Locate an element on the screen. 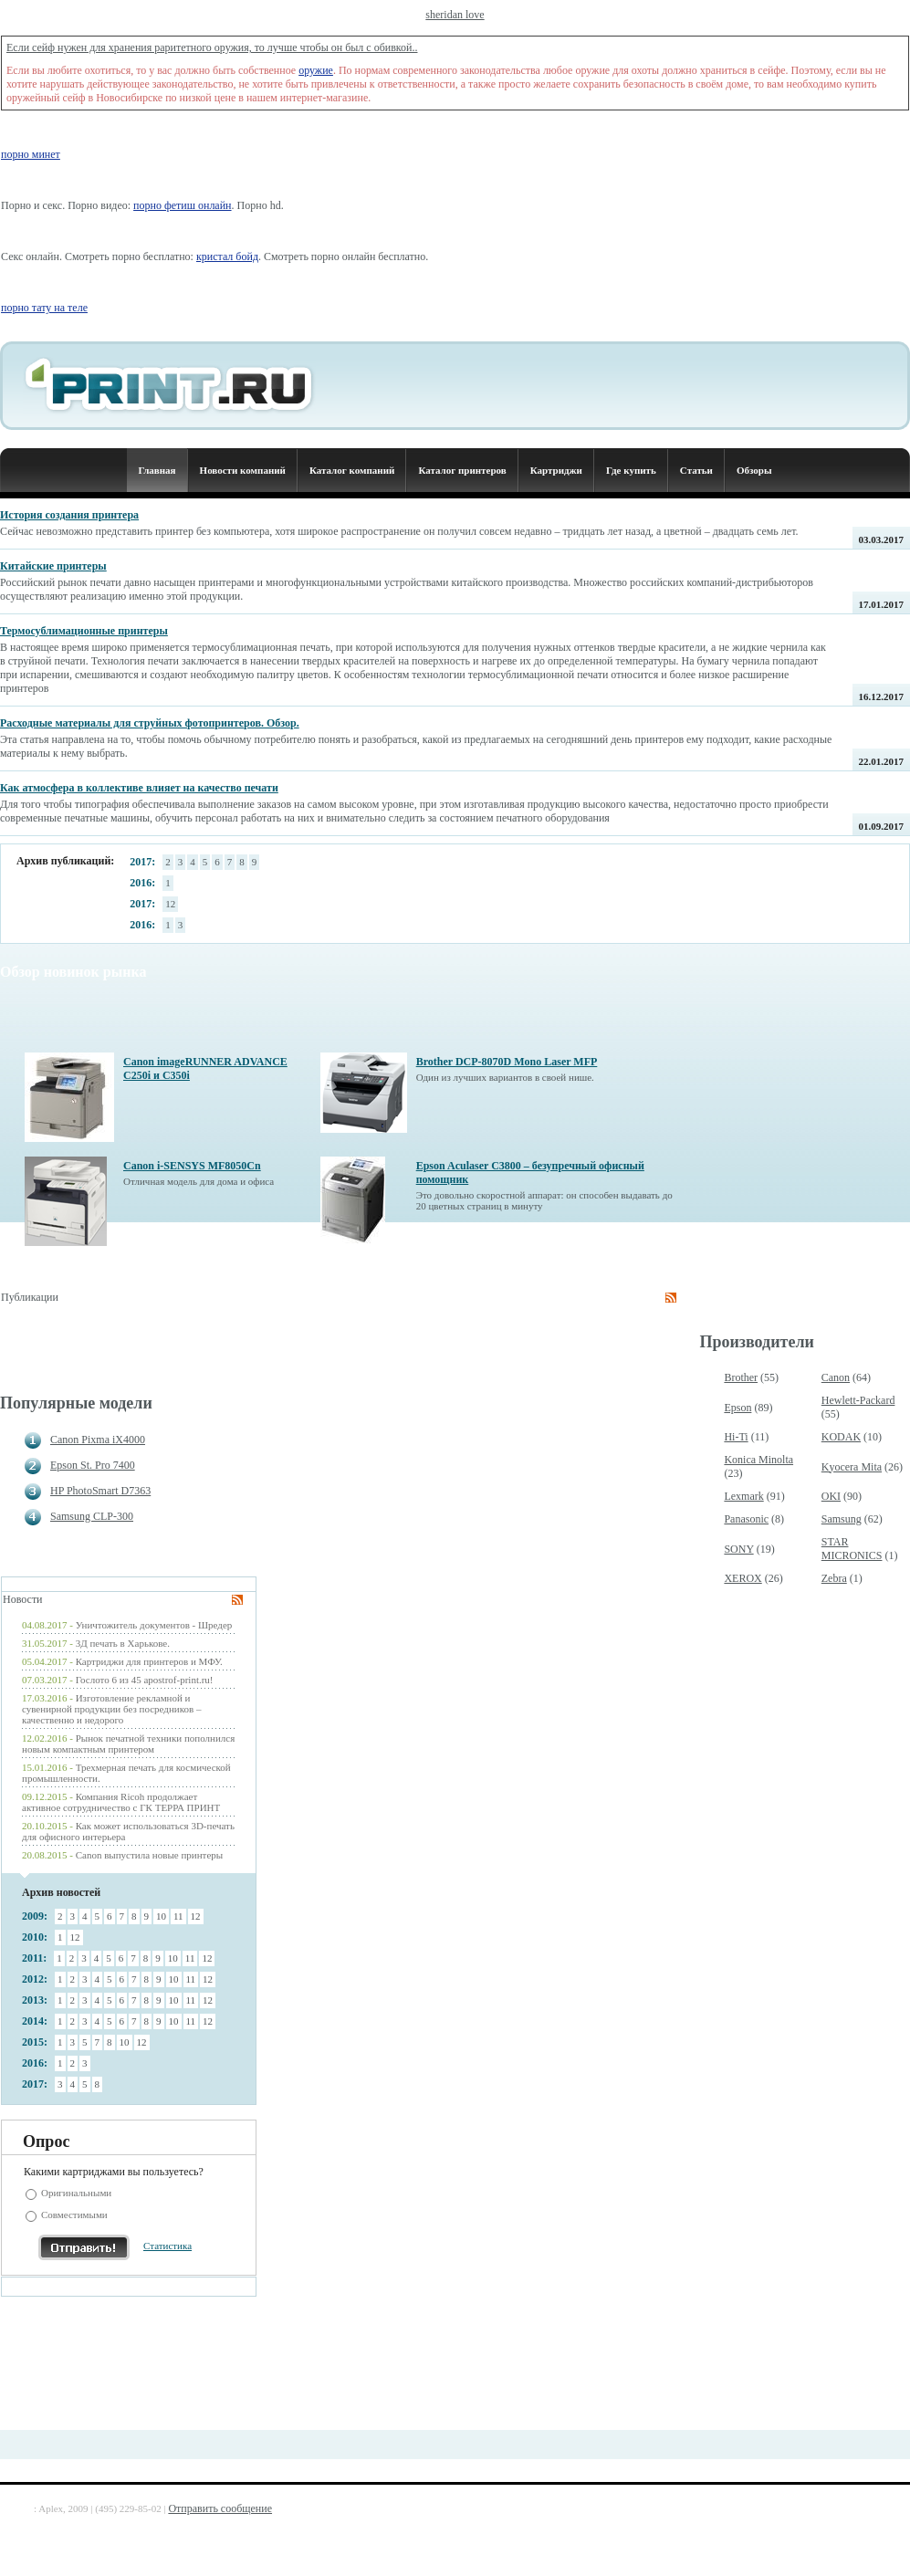 The height and width of the screenshot is (2576, 910). Samsung CLP-300 is located at coordinates (91, 1516).